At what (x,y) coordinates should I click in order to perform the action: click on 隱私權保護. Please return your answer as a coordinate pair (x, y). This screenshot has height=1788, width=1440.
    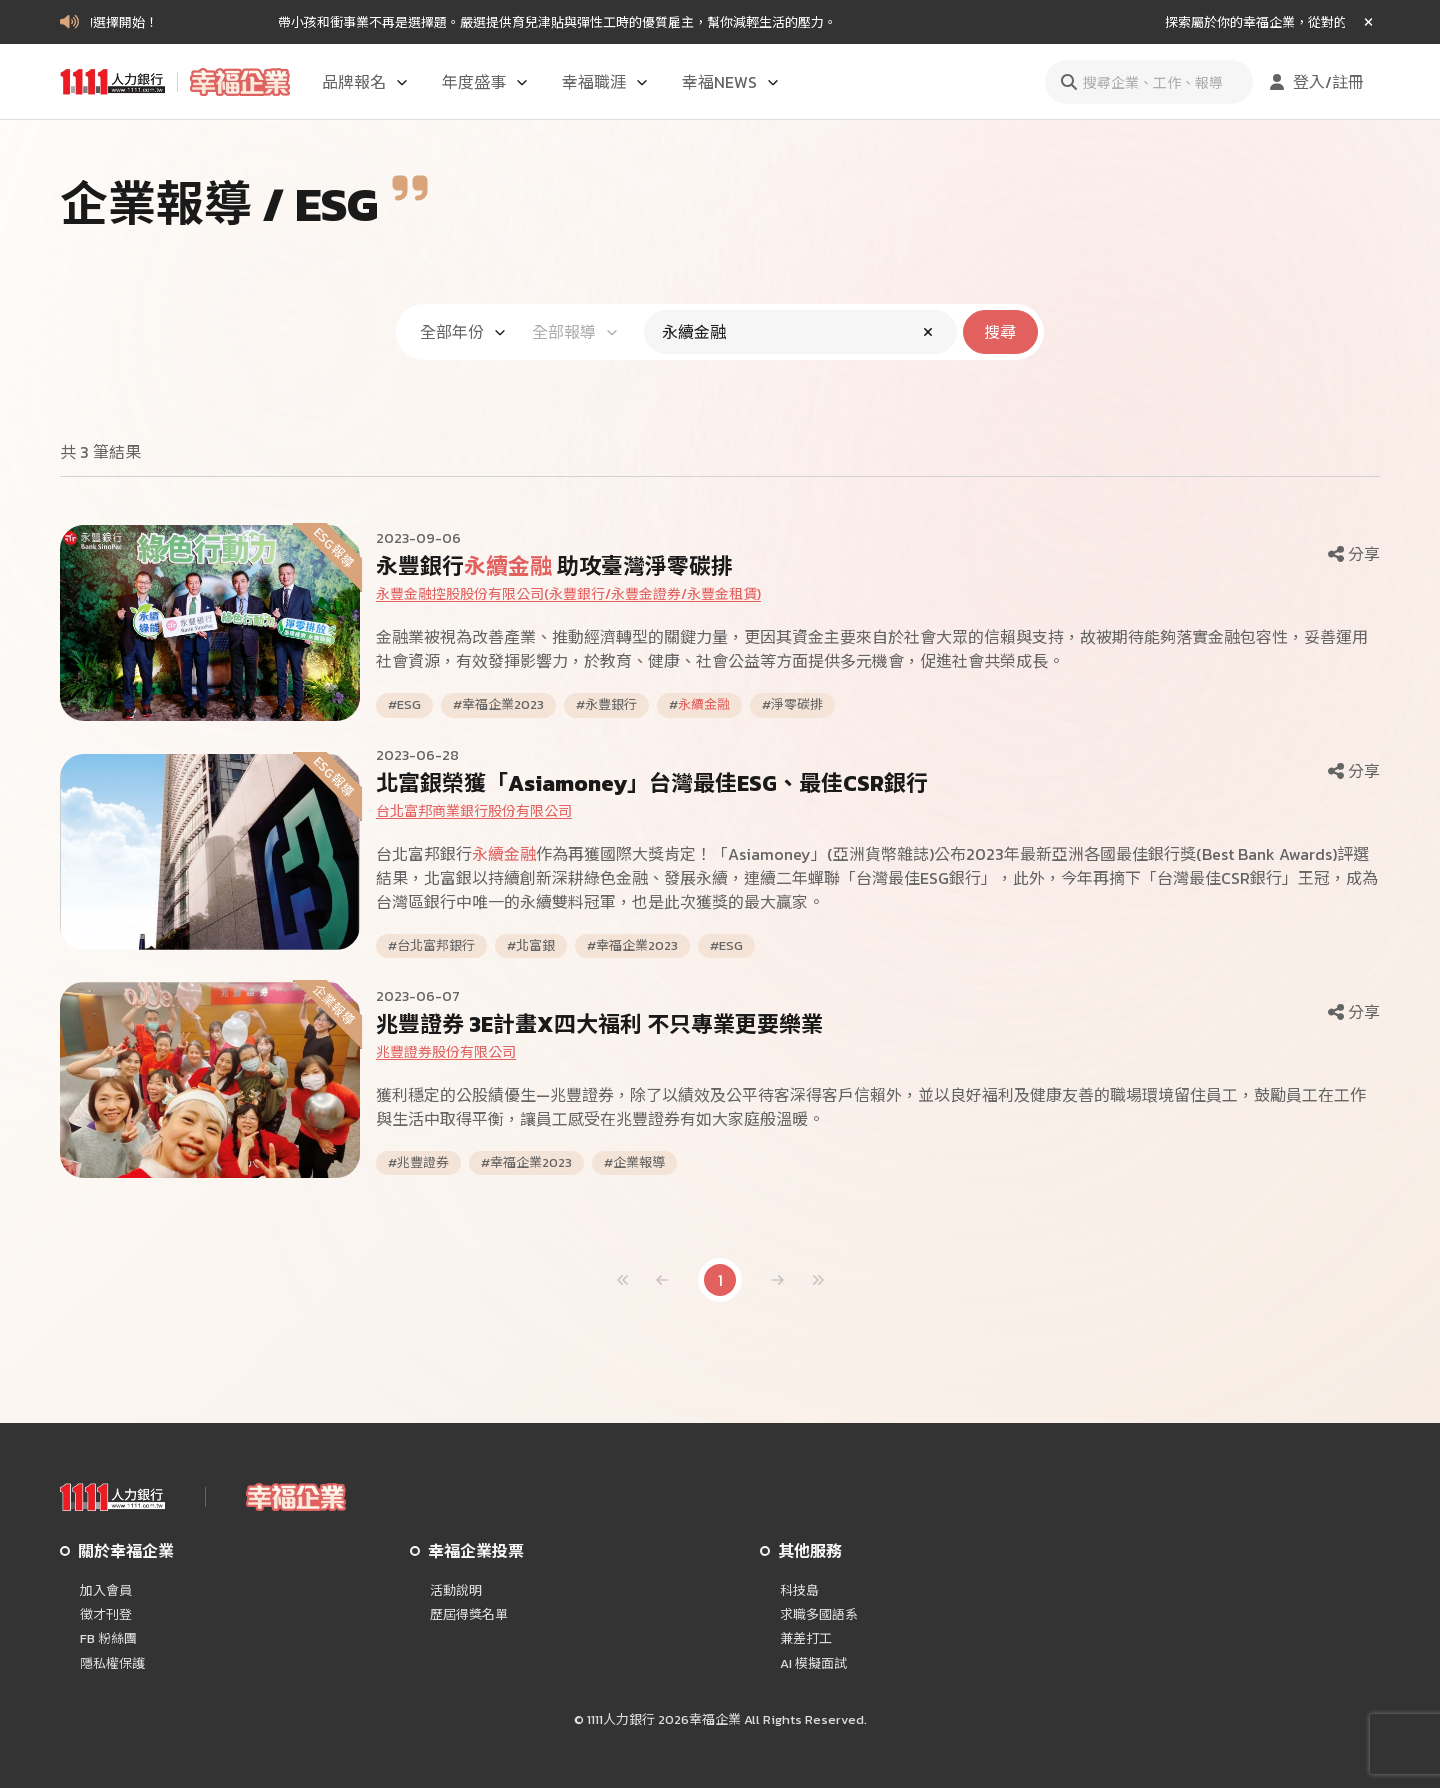
    Looking at the image, I should click on (112, 1664).